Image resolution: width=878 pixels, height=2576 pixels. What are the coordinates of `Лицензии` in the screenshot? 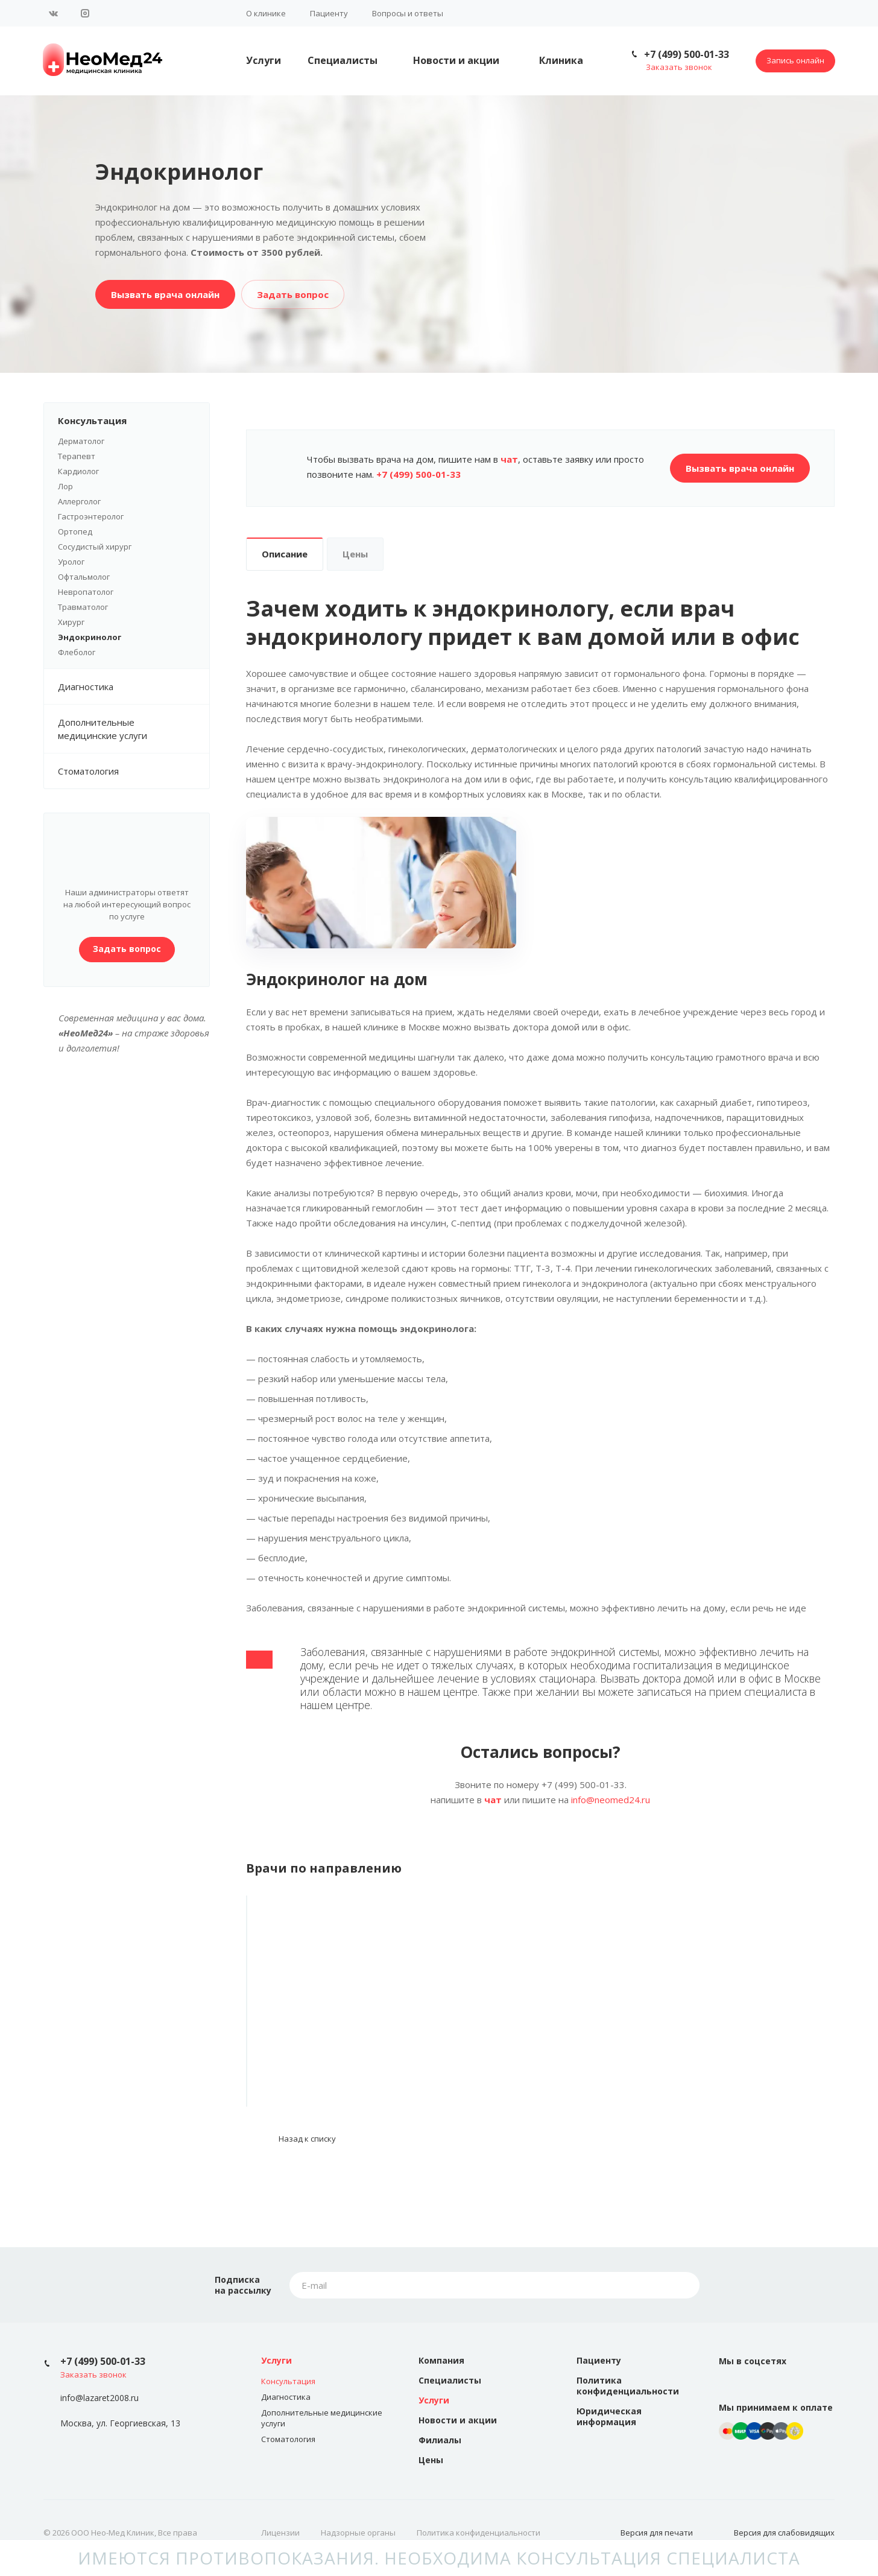 It's located at (280, 2532).